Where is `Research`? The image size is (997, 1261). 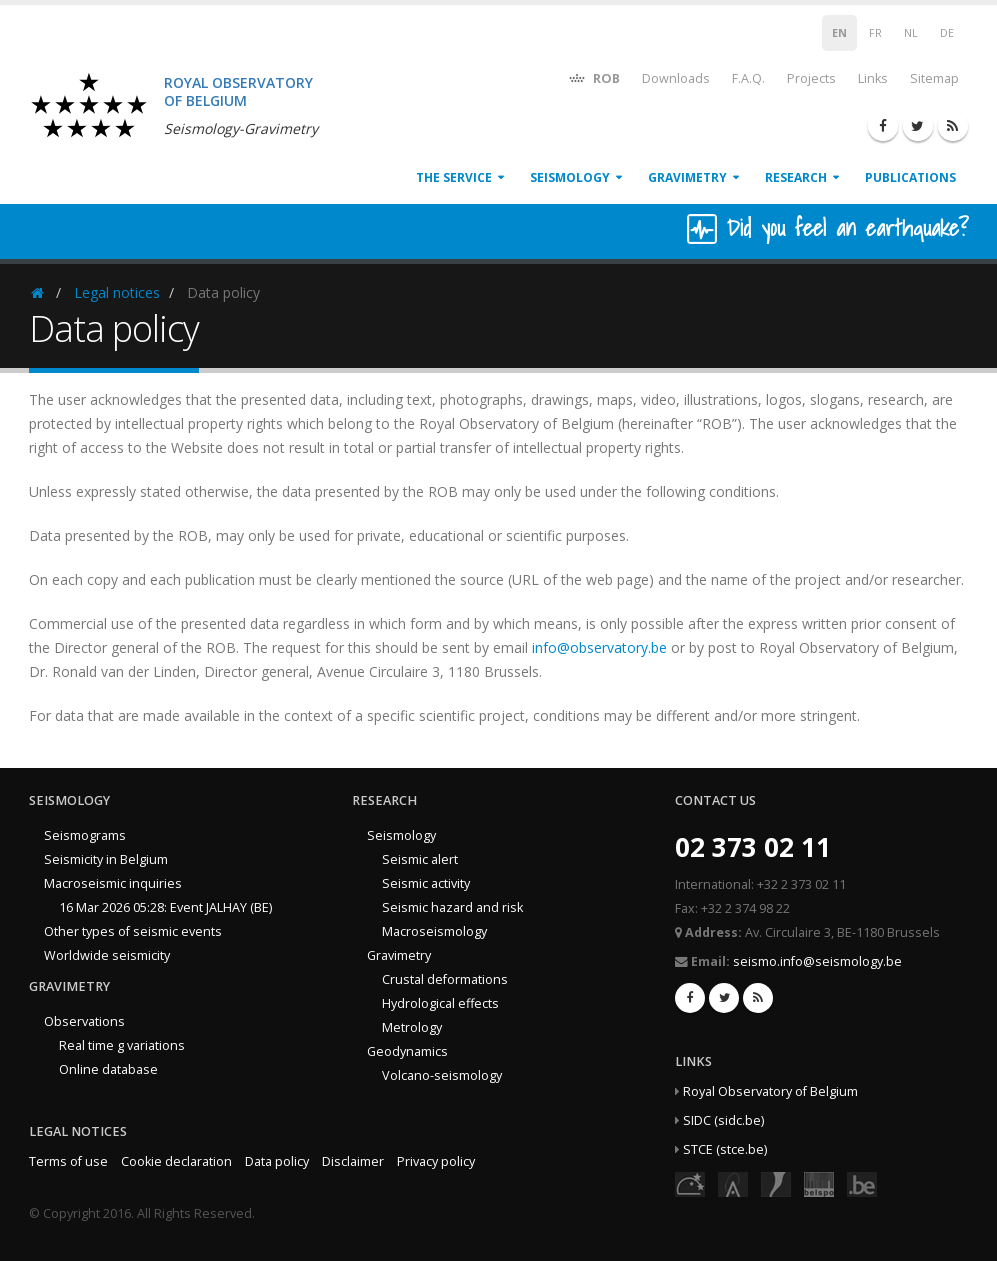 Research is located at coordinates (796, 177).